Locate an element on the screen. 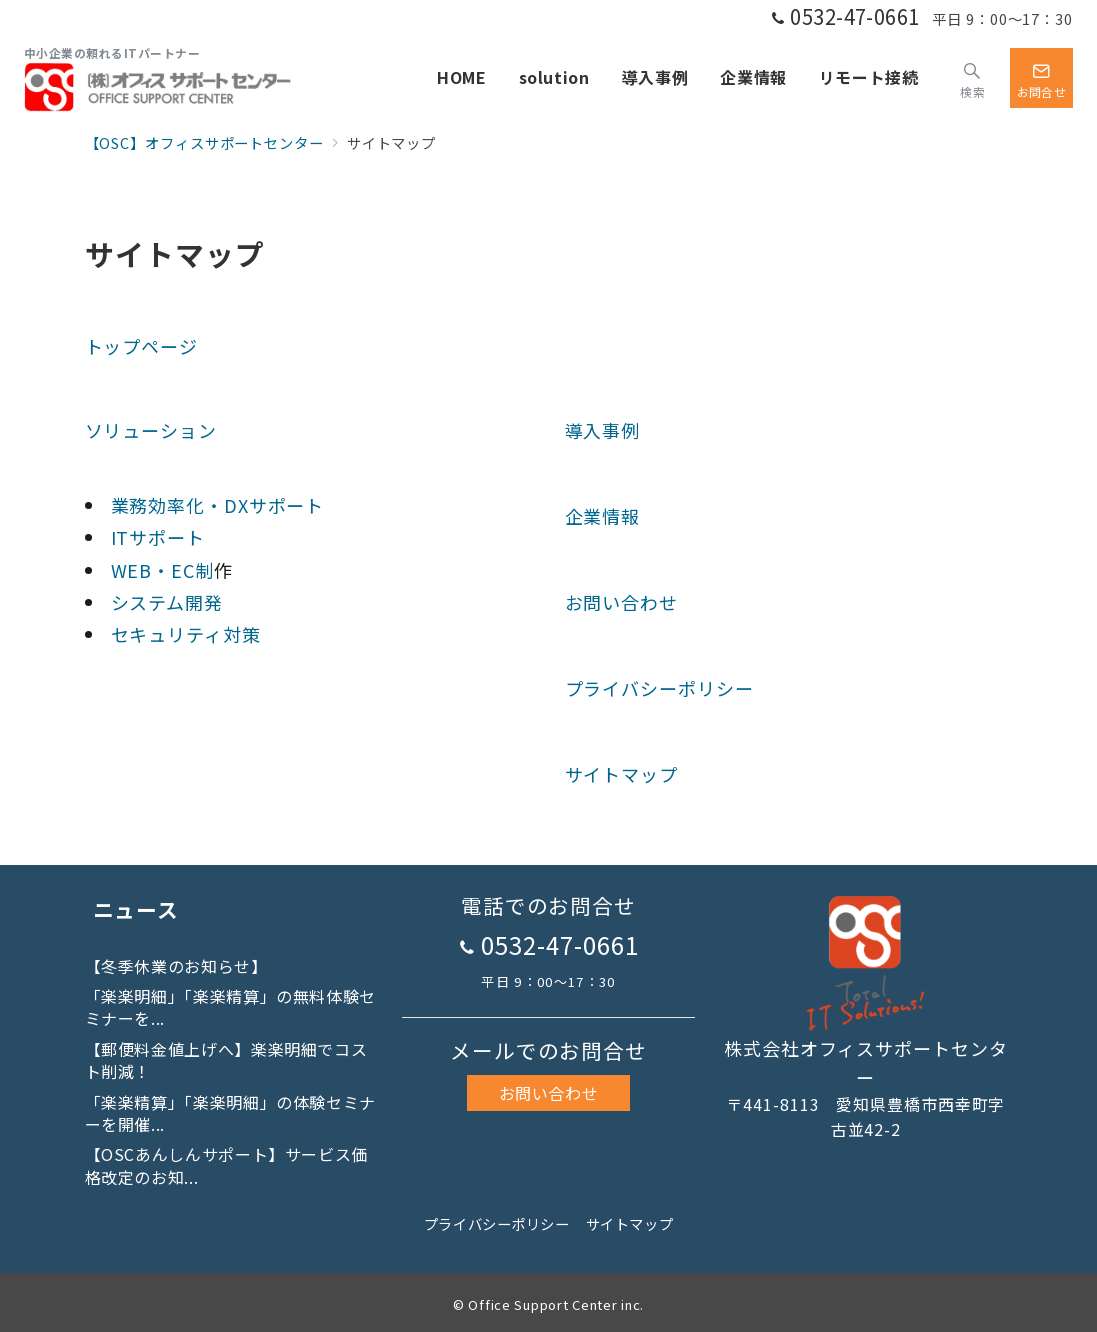  業務効率化・DXサポート is located at coordinates (218, 505).